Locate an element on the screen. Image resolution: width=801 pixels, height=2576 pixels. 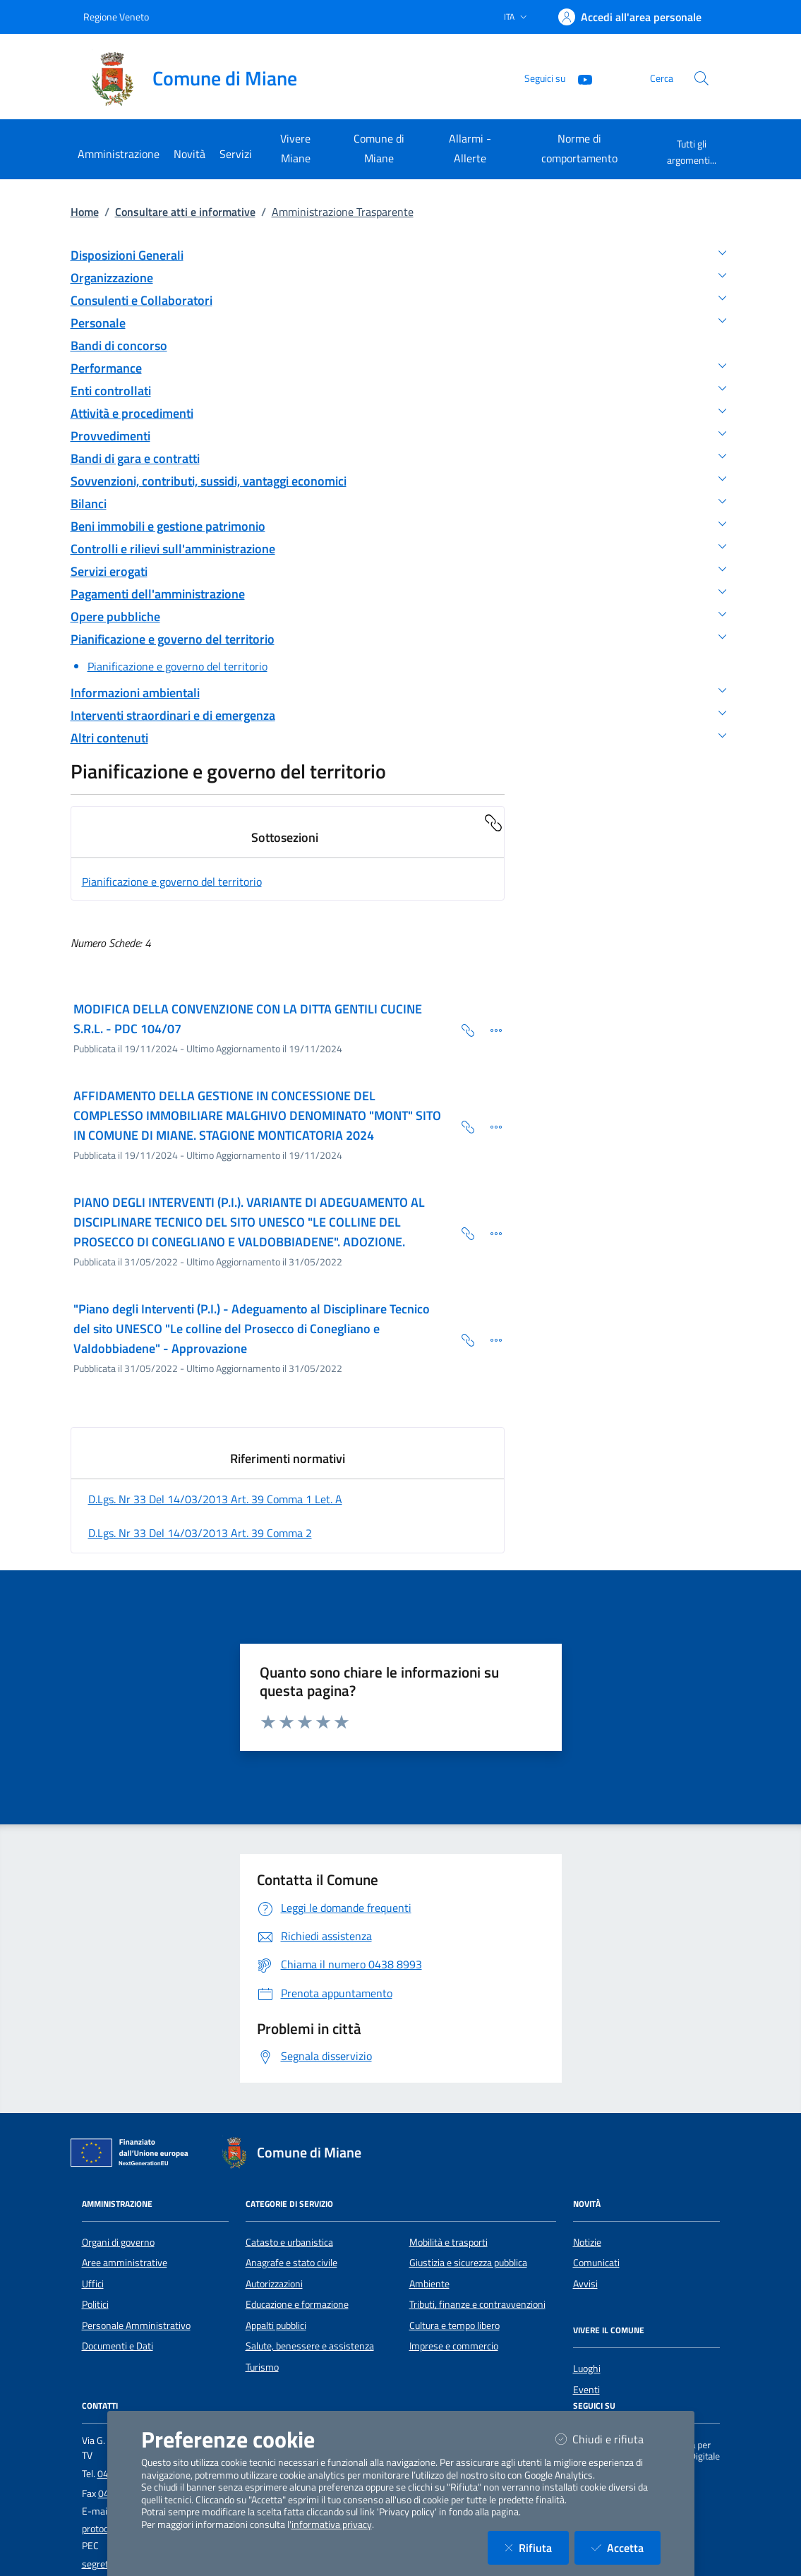
Organi di governo is located at coordinates (118, 2242).